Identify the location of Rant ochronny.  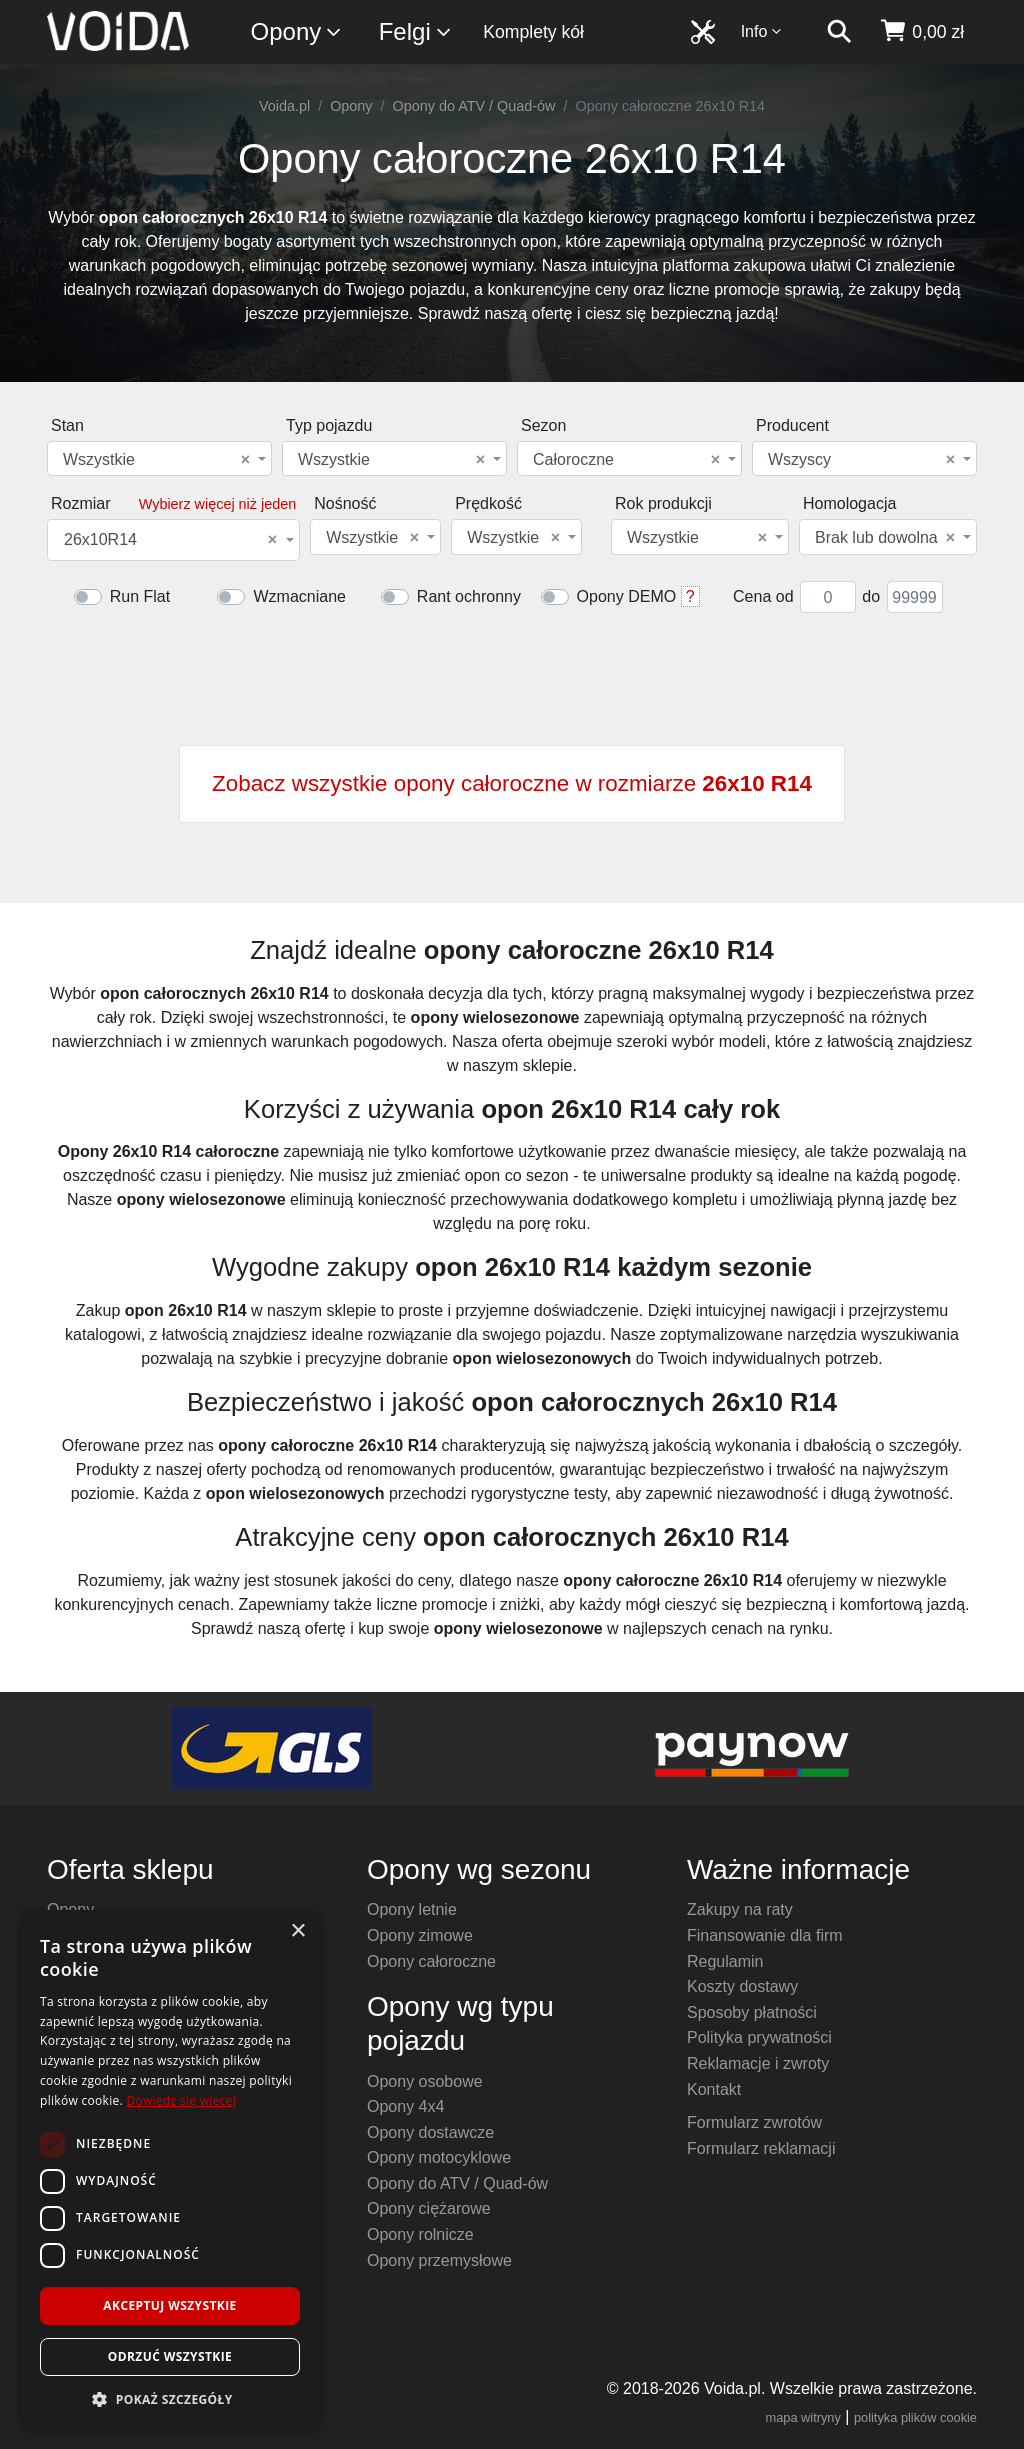
(469, 596).